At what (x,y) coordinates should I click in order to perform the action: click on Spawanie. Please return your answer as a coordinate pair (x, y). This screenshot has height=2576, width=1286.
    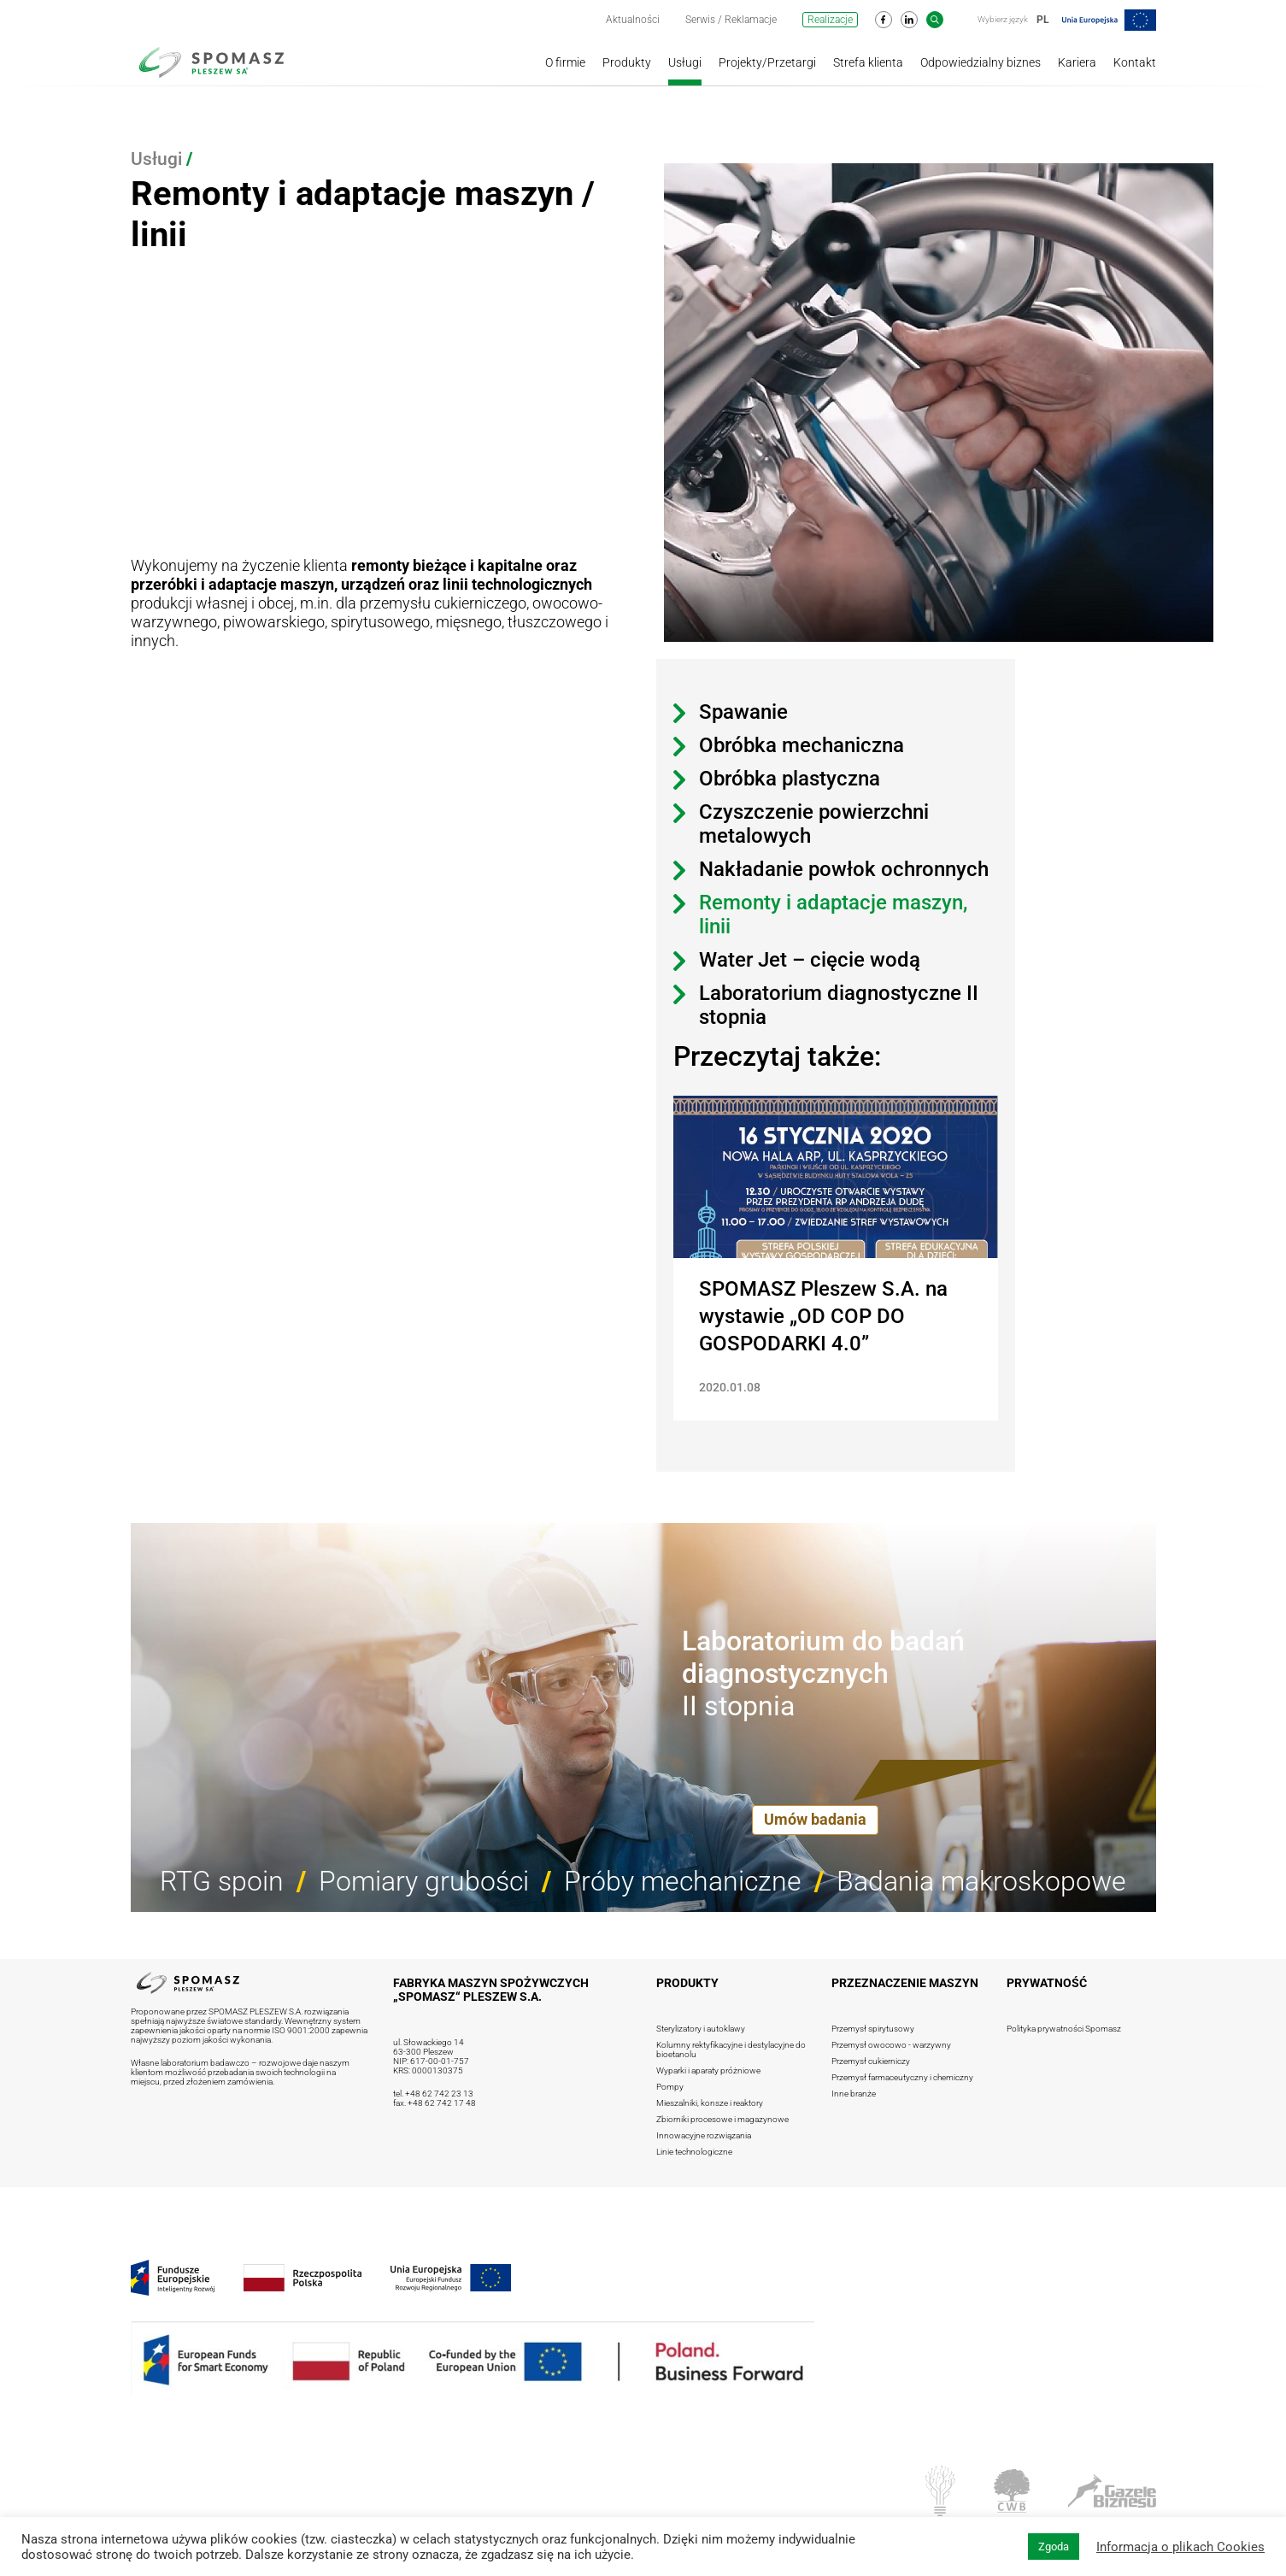
    Looking at the image, I should click on (743, 712).